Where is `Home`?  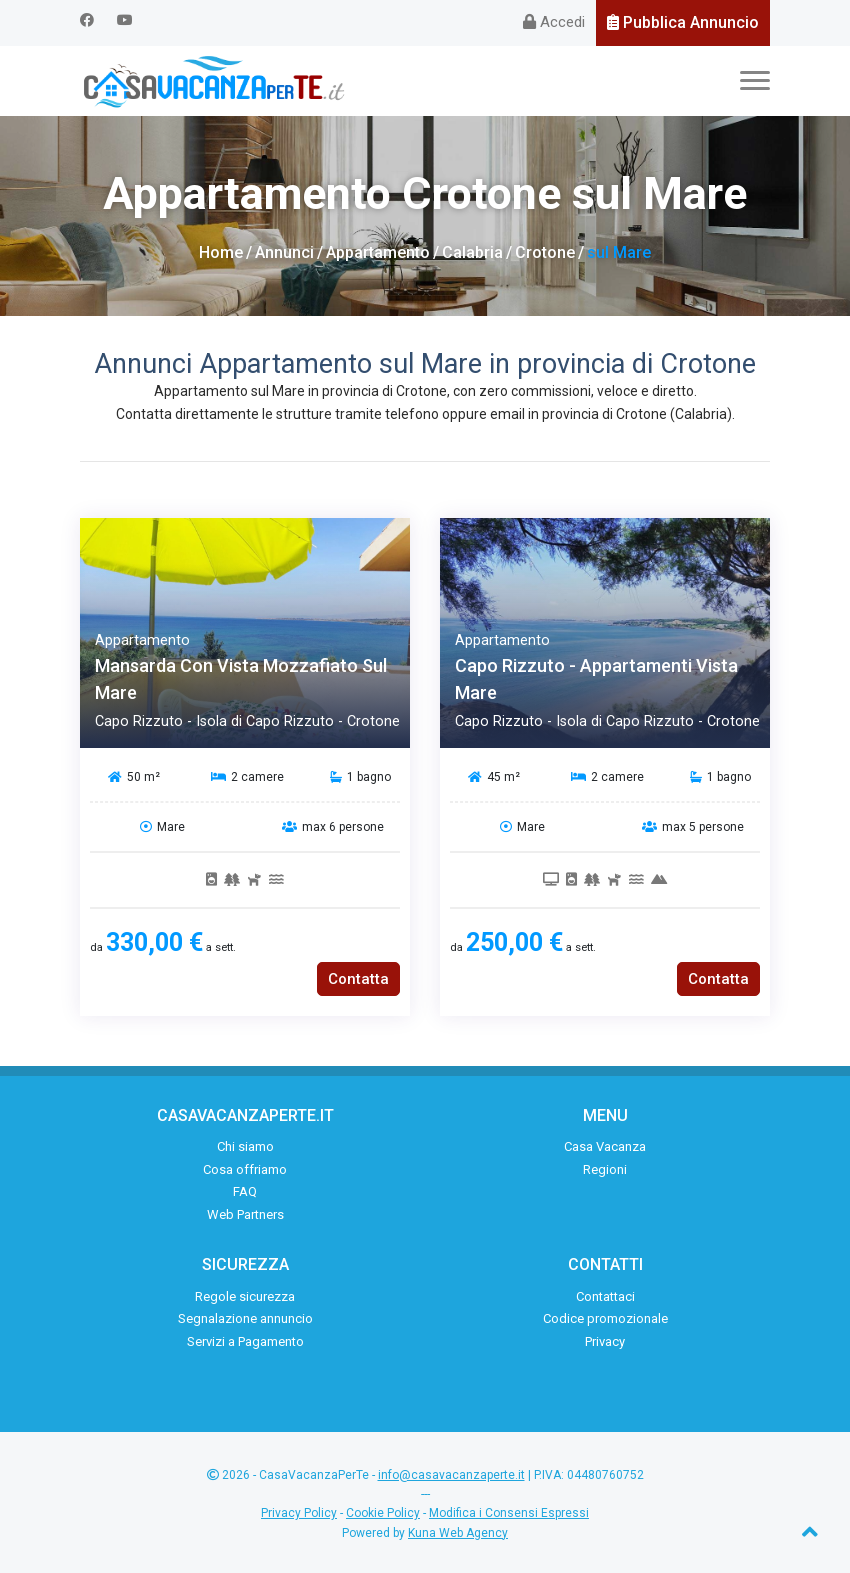 Home is located at coordinates (221, 252).